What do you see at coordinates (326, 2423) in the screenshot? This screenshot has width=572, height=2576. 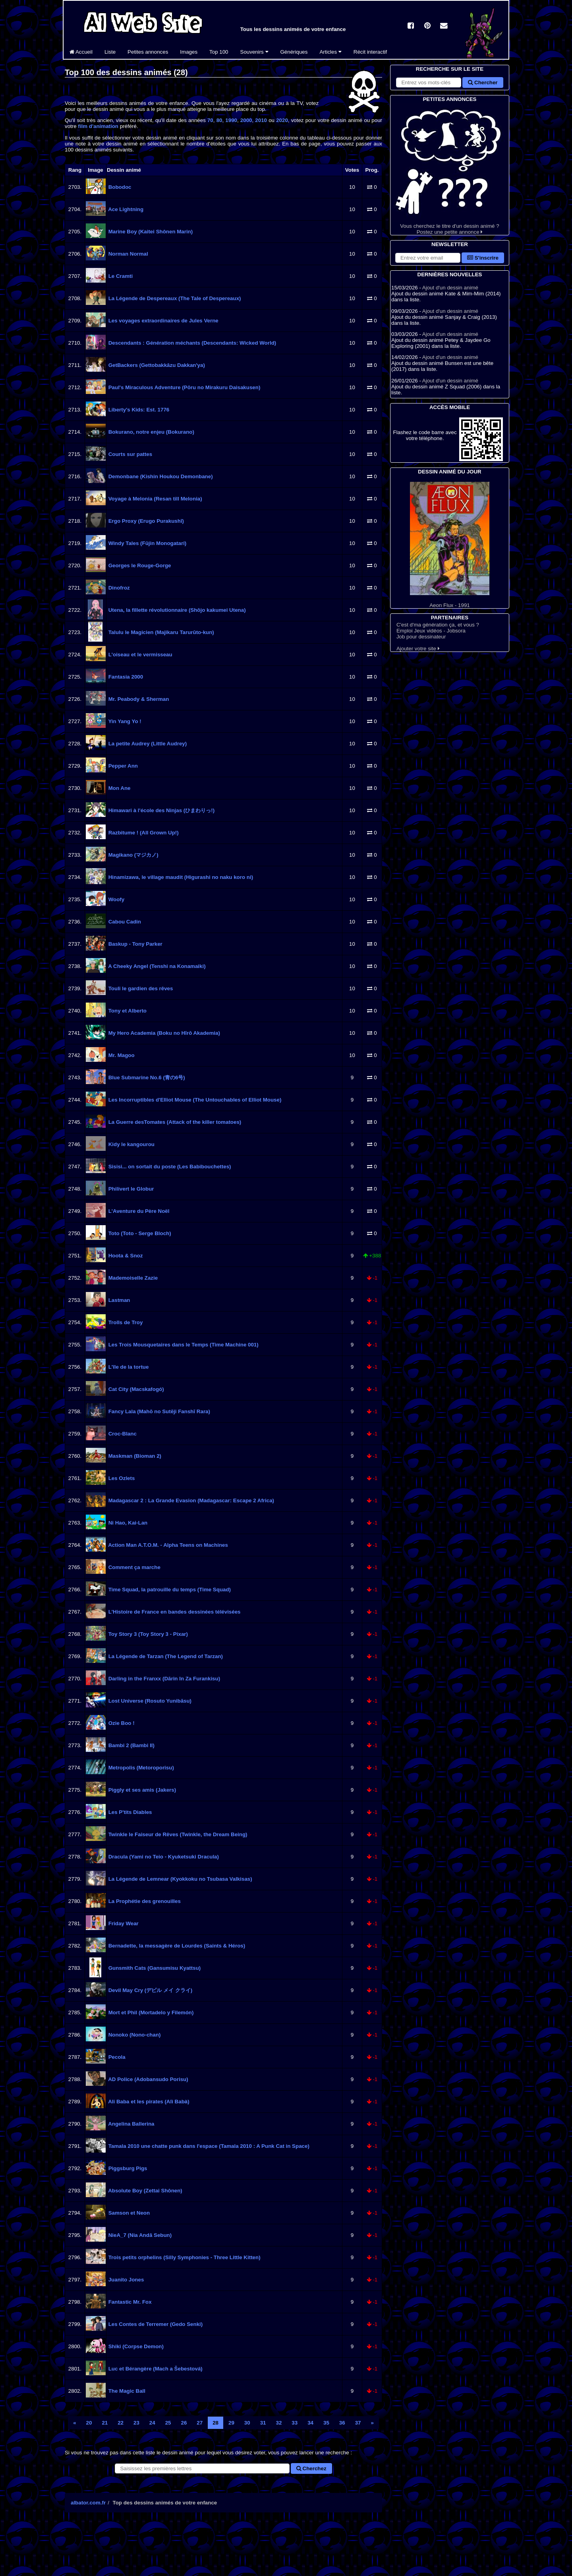 I see `35` at bounding box center [326, 2423].